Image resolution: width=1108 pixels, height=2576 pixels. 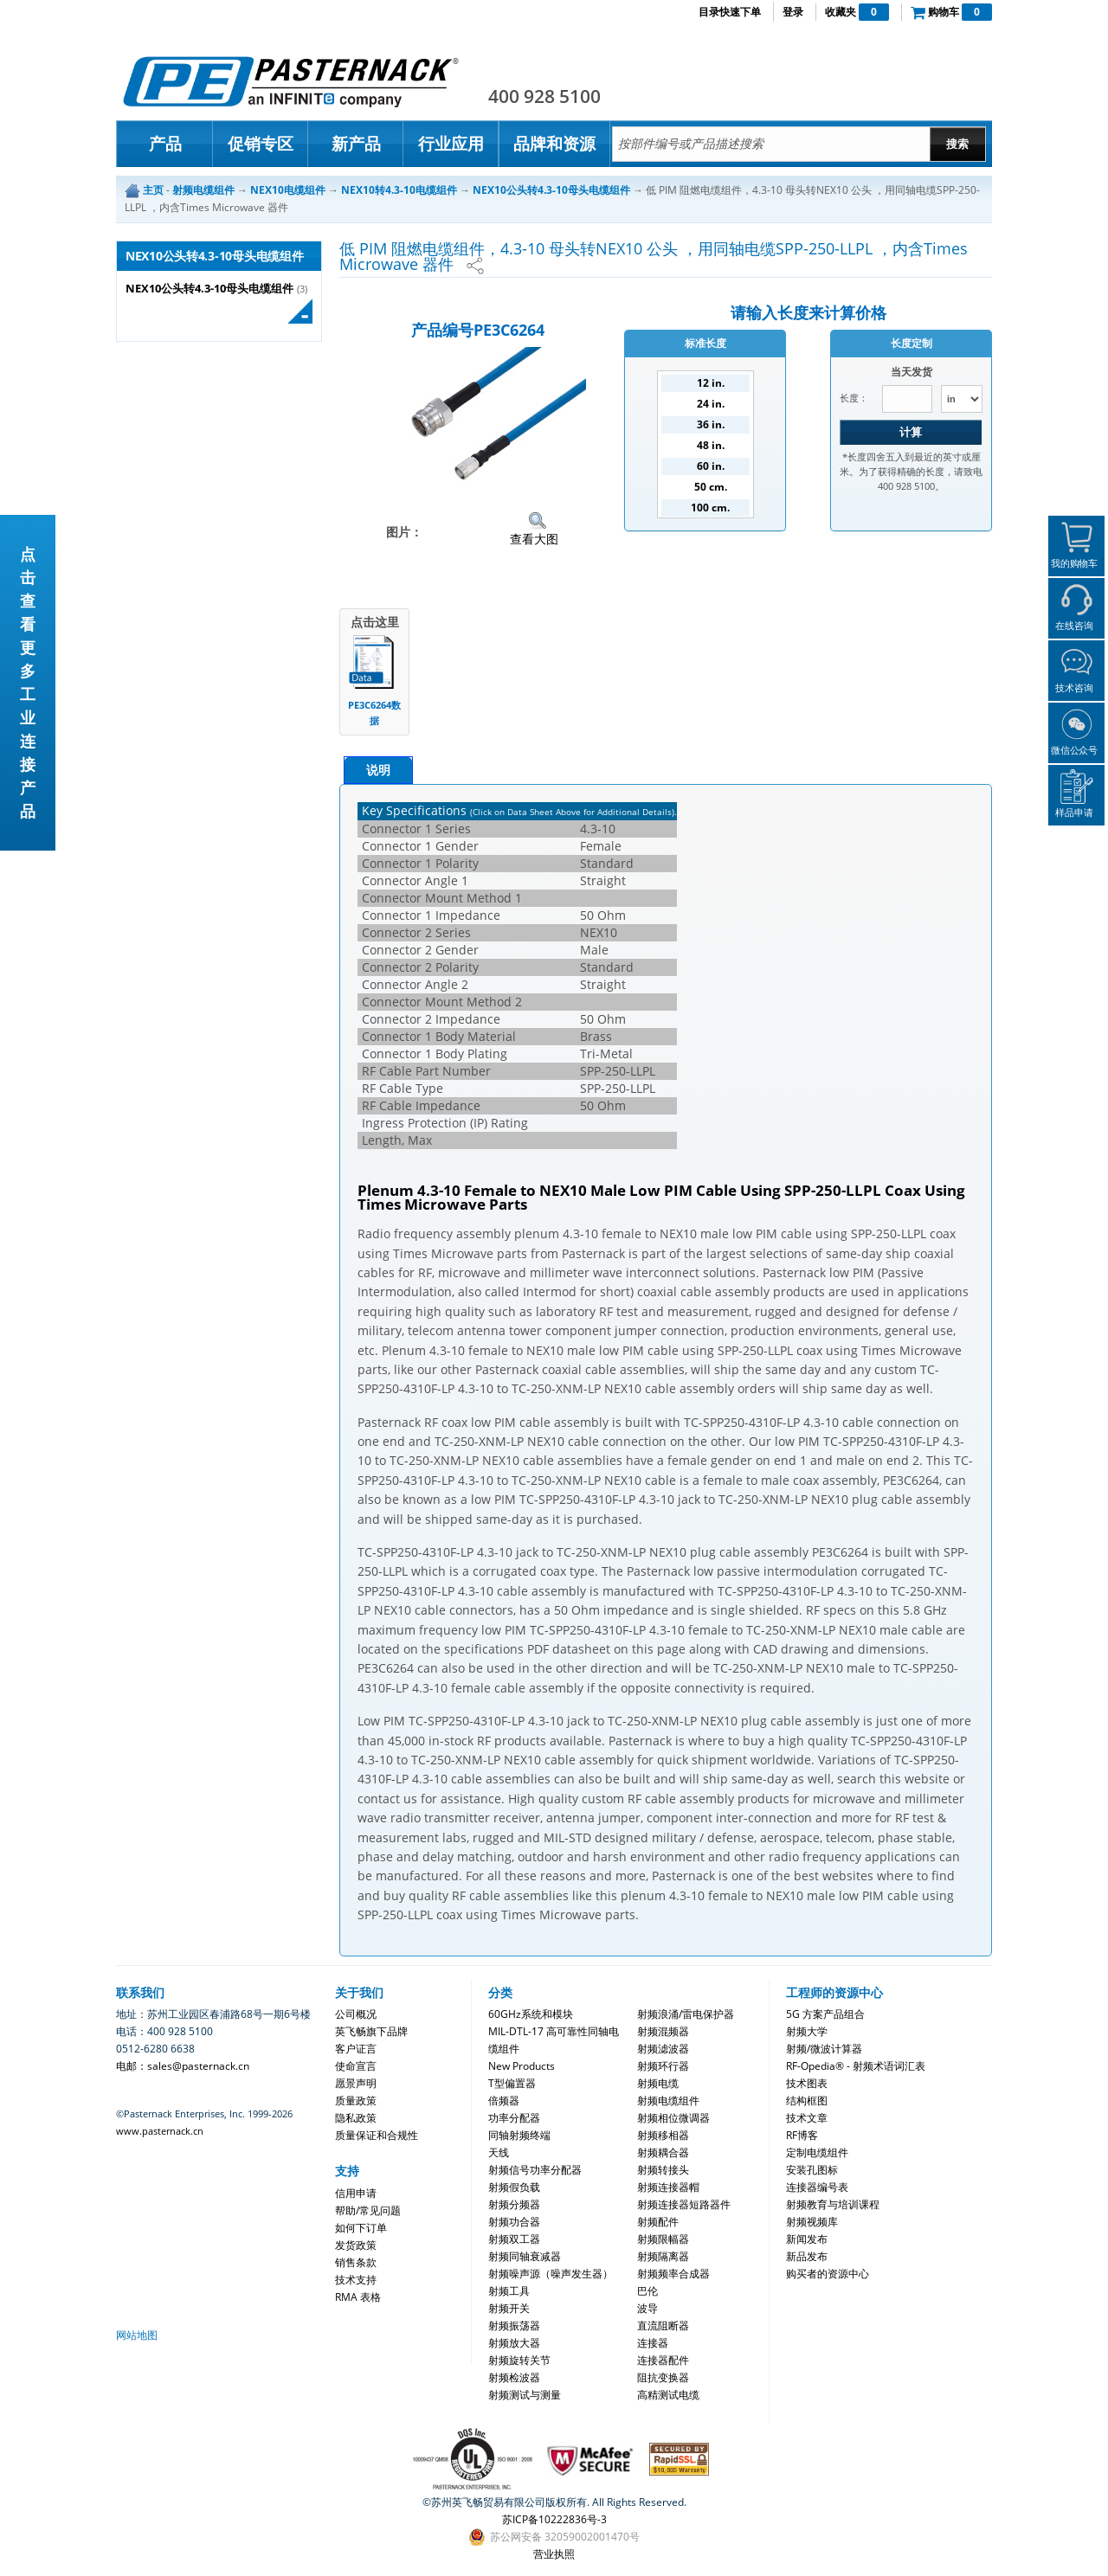 I want to click on 电邮：sales@pasternack.cn, so click(x=182, y=2066).